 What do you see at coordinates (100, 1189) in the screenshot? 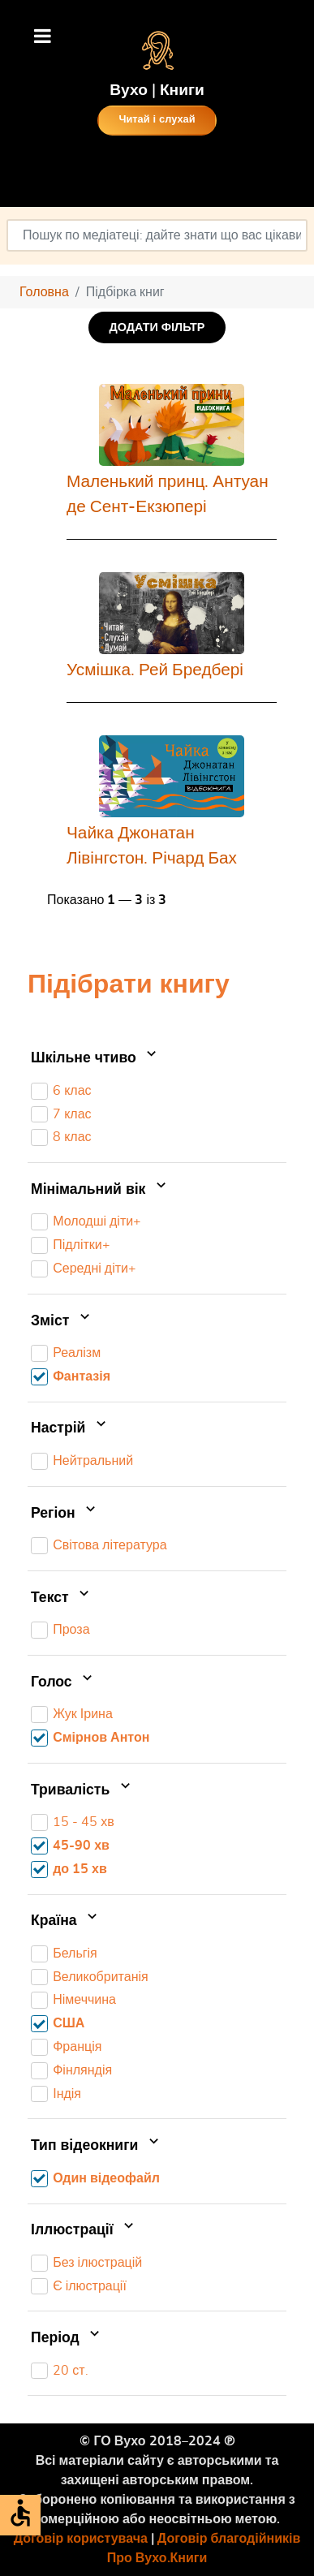
I see `Мінімальний вік` at bounding box center [100, 1189].